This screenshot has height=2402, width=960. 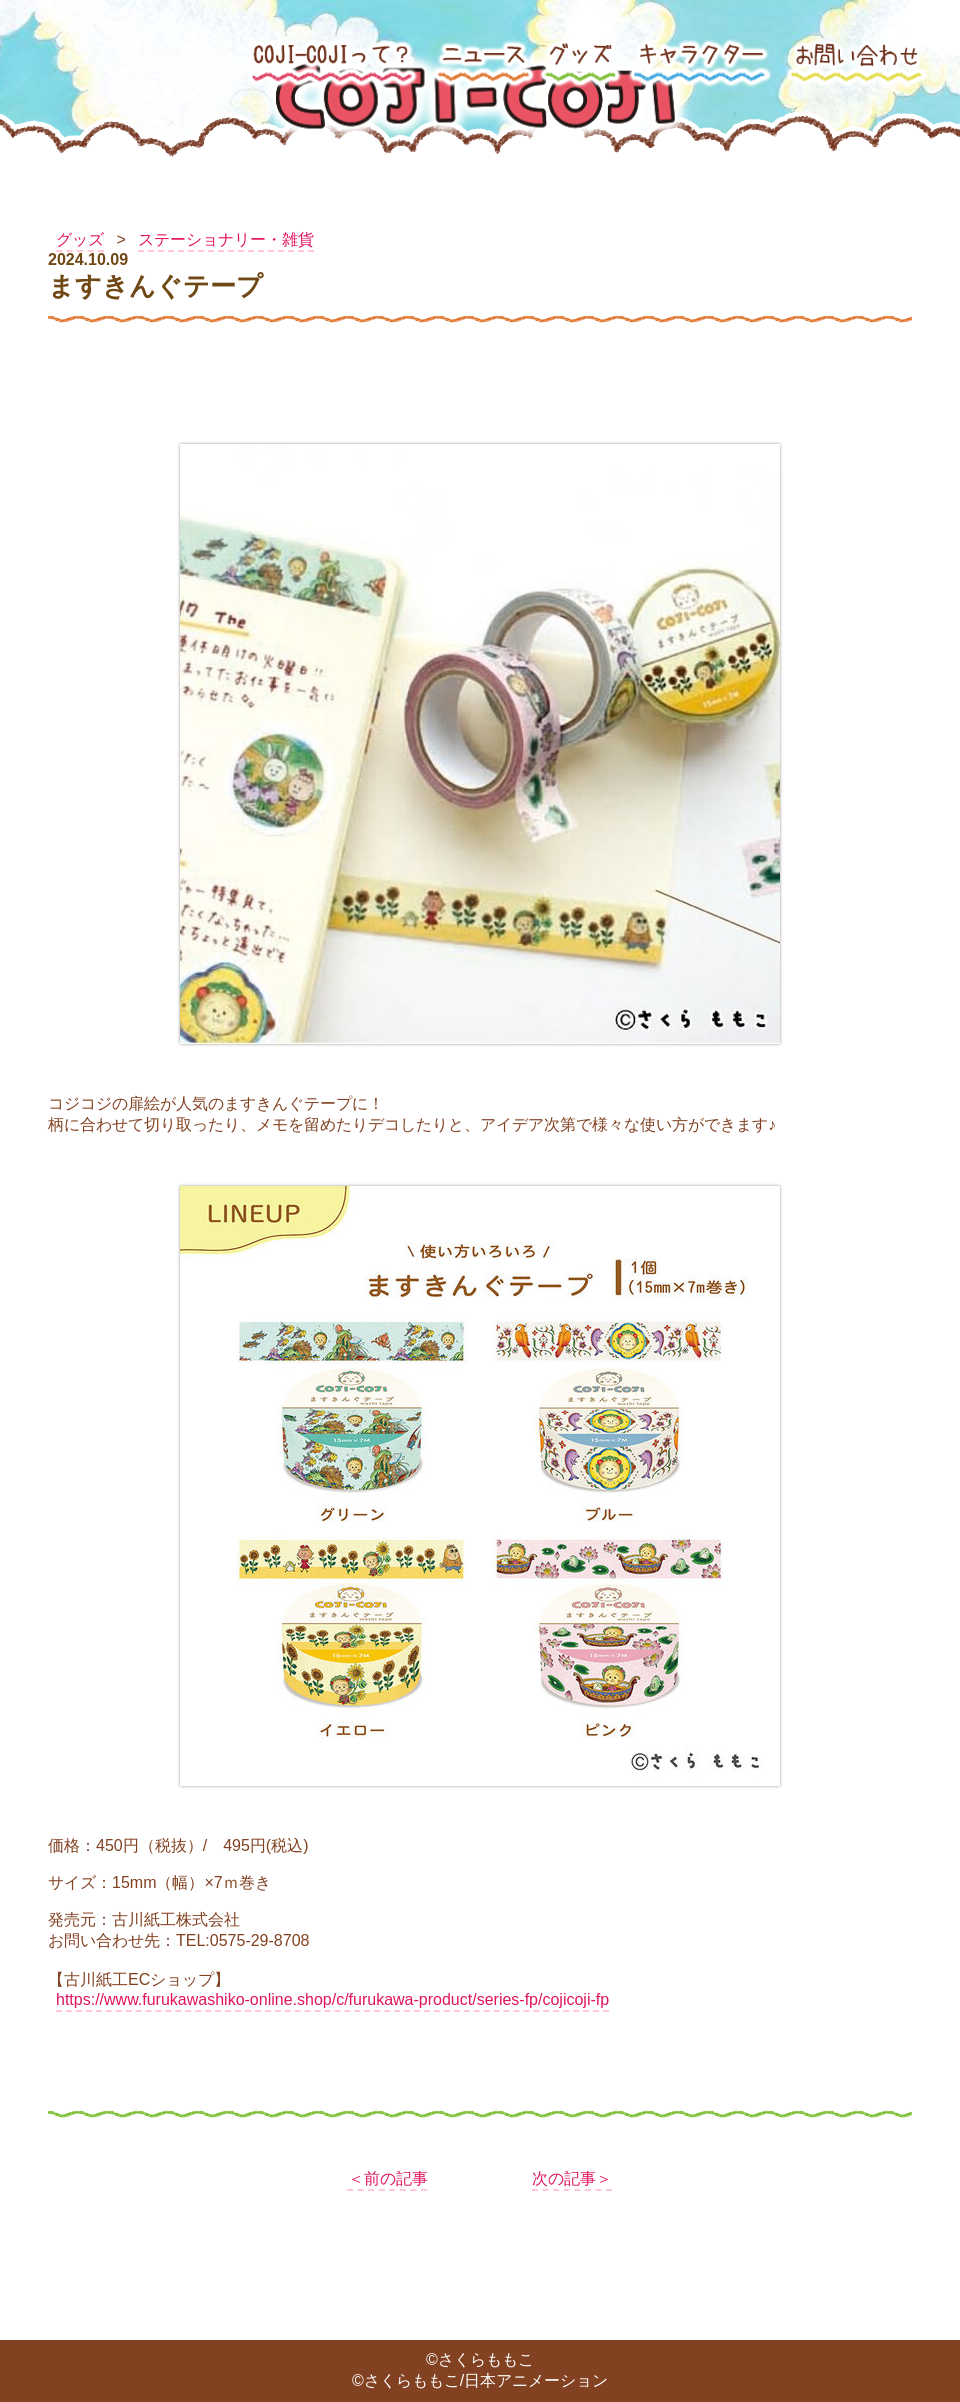 I want to click on ＜前の記事, so click(x=388, y=2178).